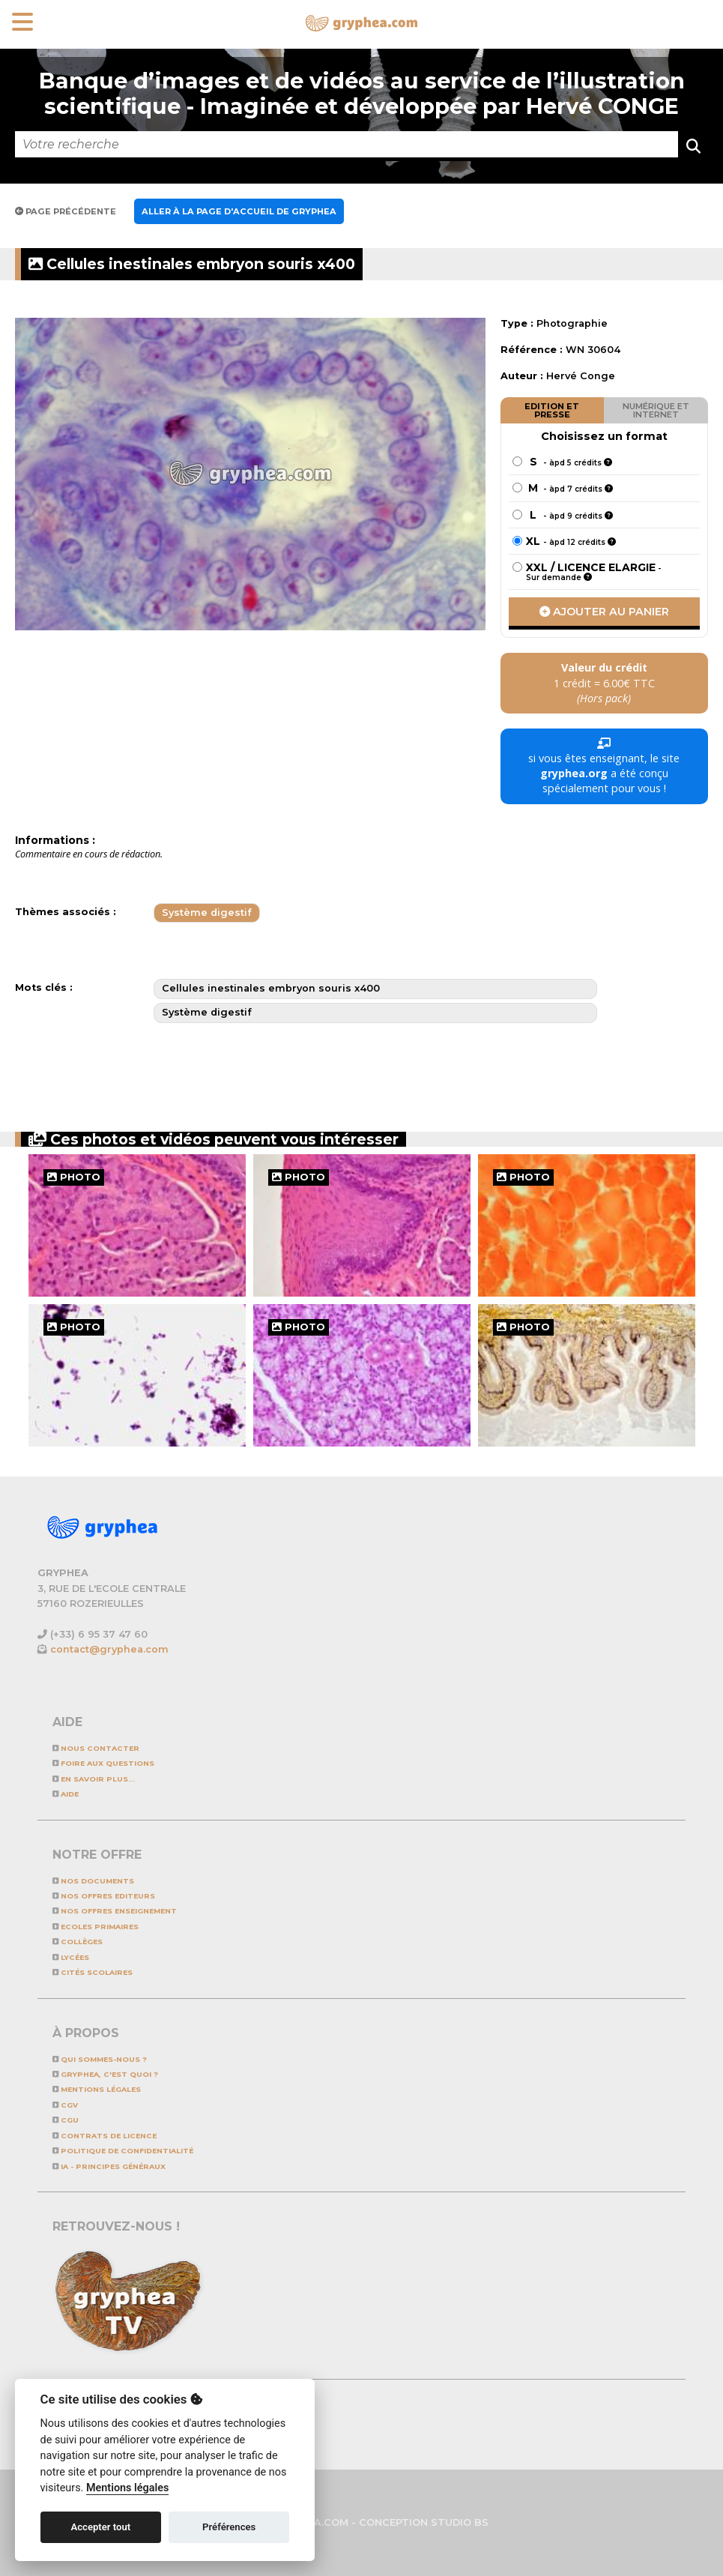  Describe the element at coordinates (100, 2527) in the screenshot. I see `Accepter tout` at that location.